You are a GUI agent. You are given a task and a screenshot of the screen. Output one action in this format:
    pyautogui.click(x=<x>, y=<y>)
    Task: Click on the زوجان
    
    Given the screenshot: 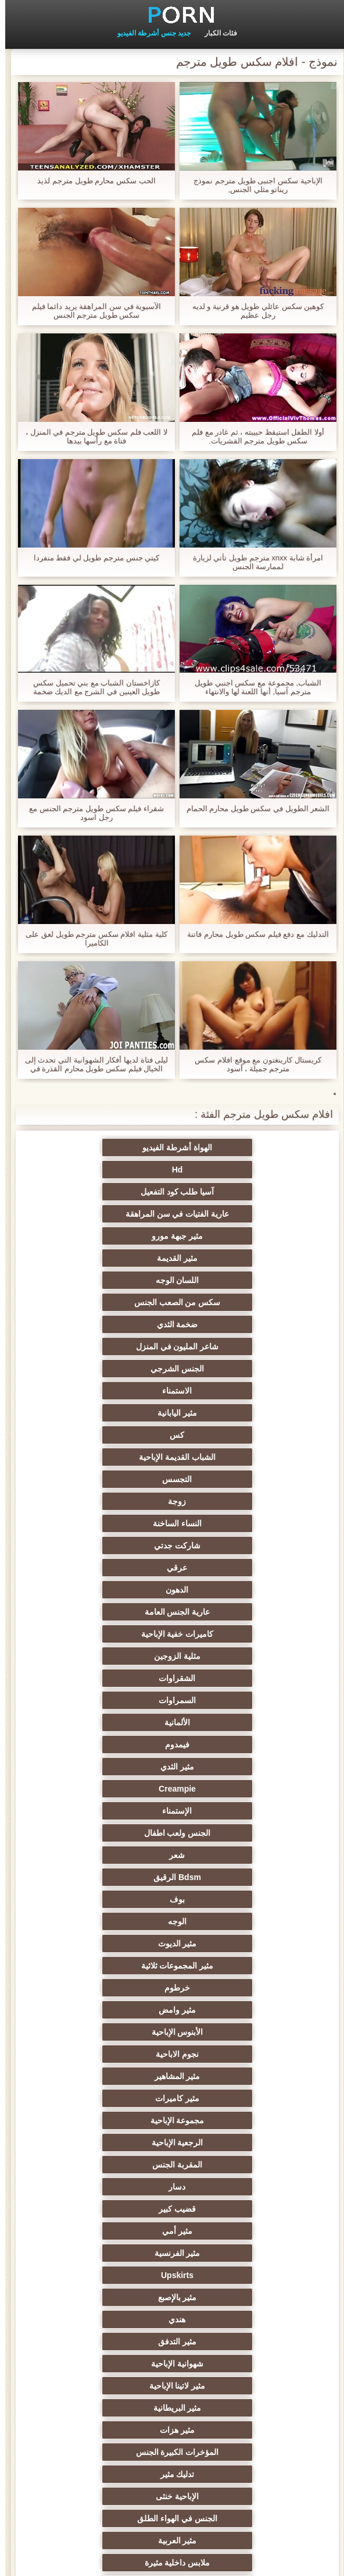 What is the action you would take?
    pyautogui.click(x=228, y=2098)
    